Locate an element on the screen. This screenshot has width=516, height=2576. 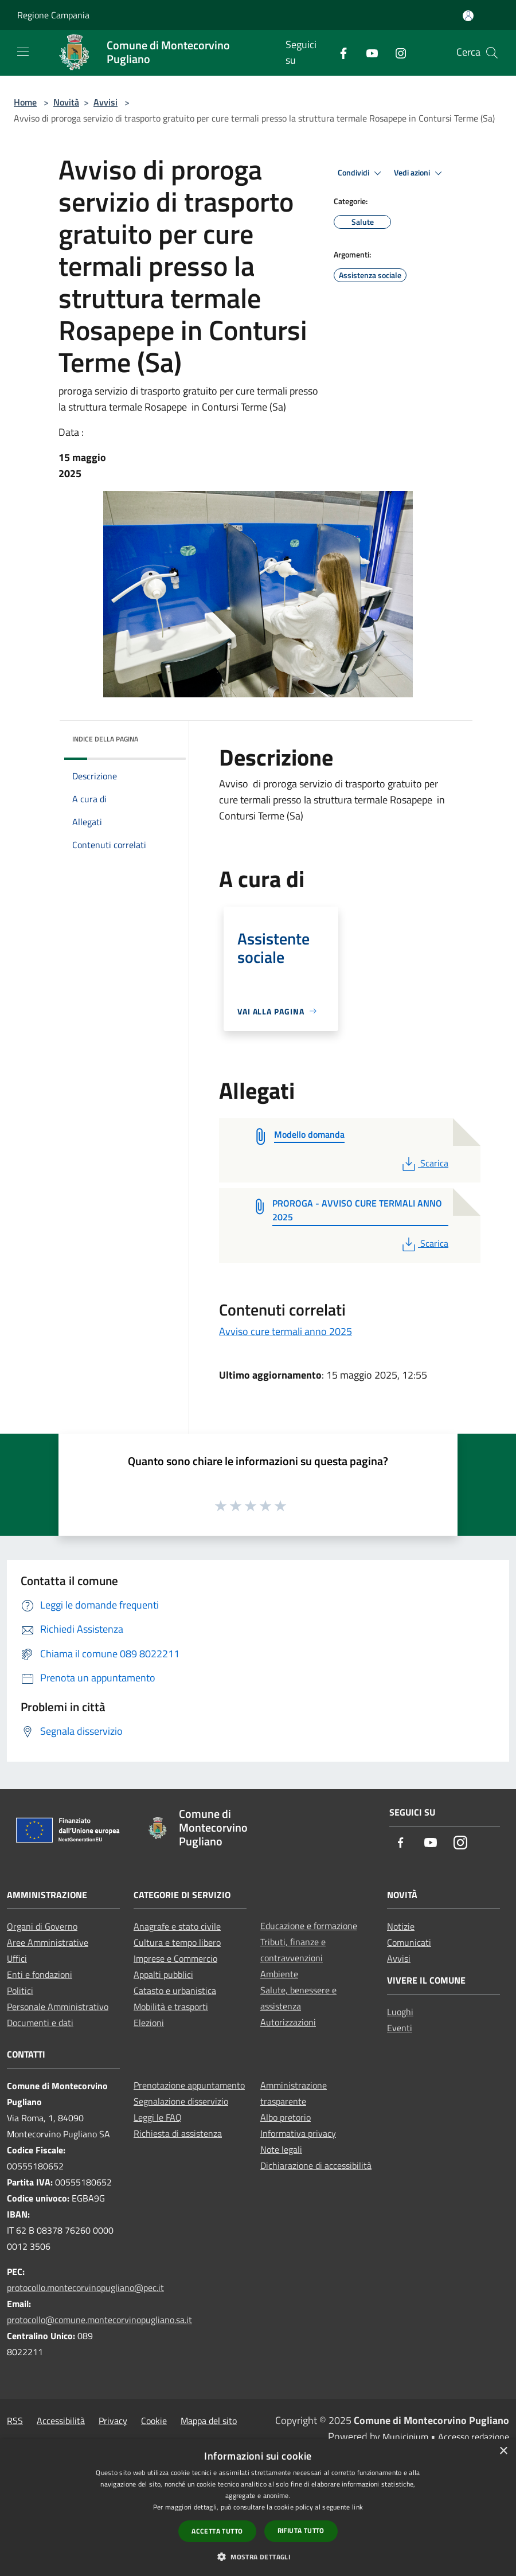
Note legali is located at coordinates (281, 2149).